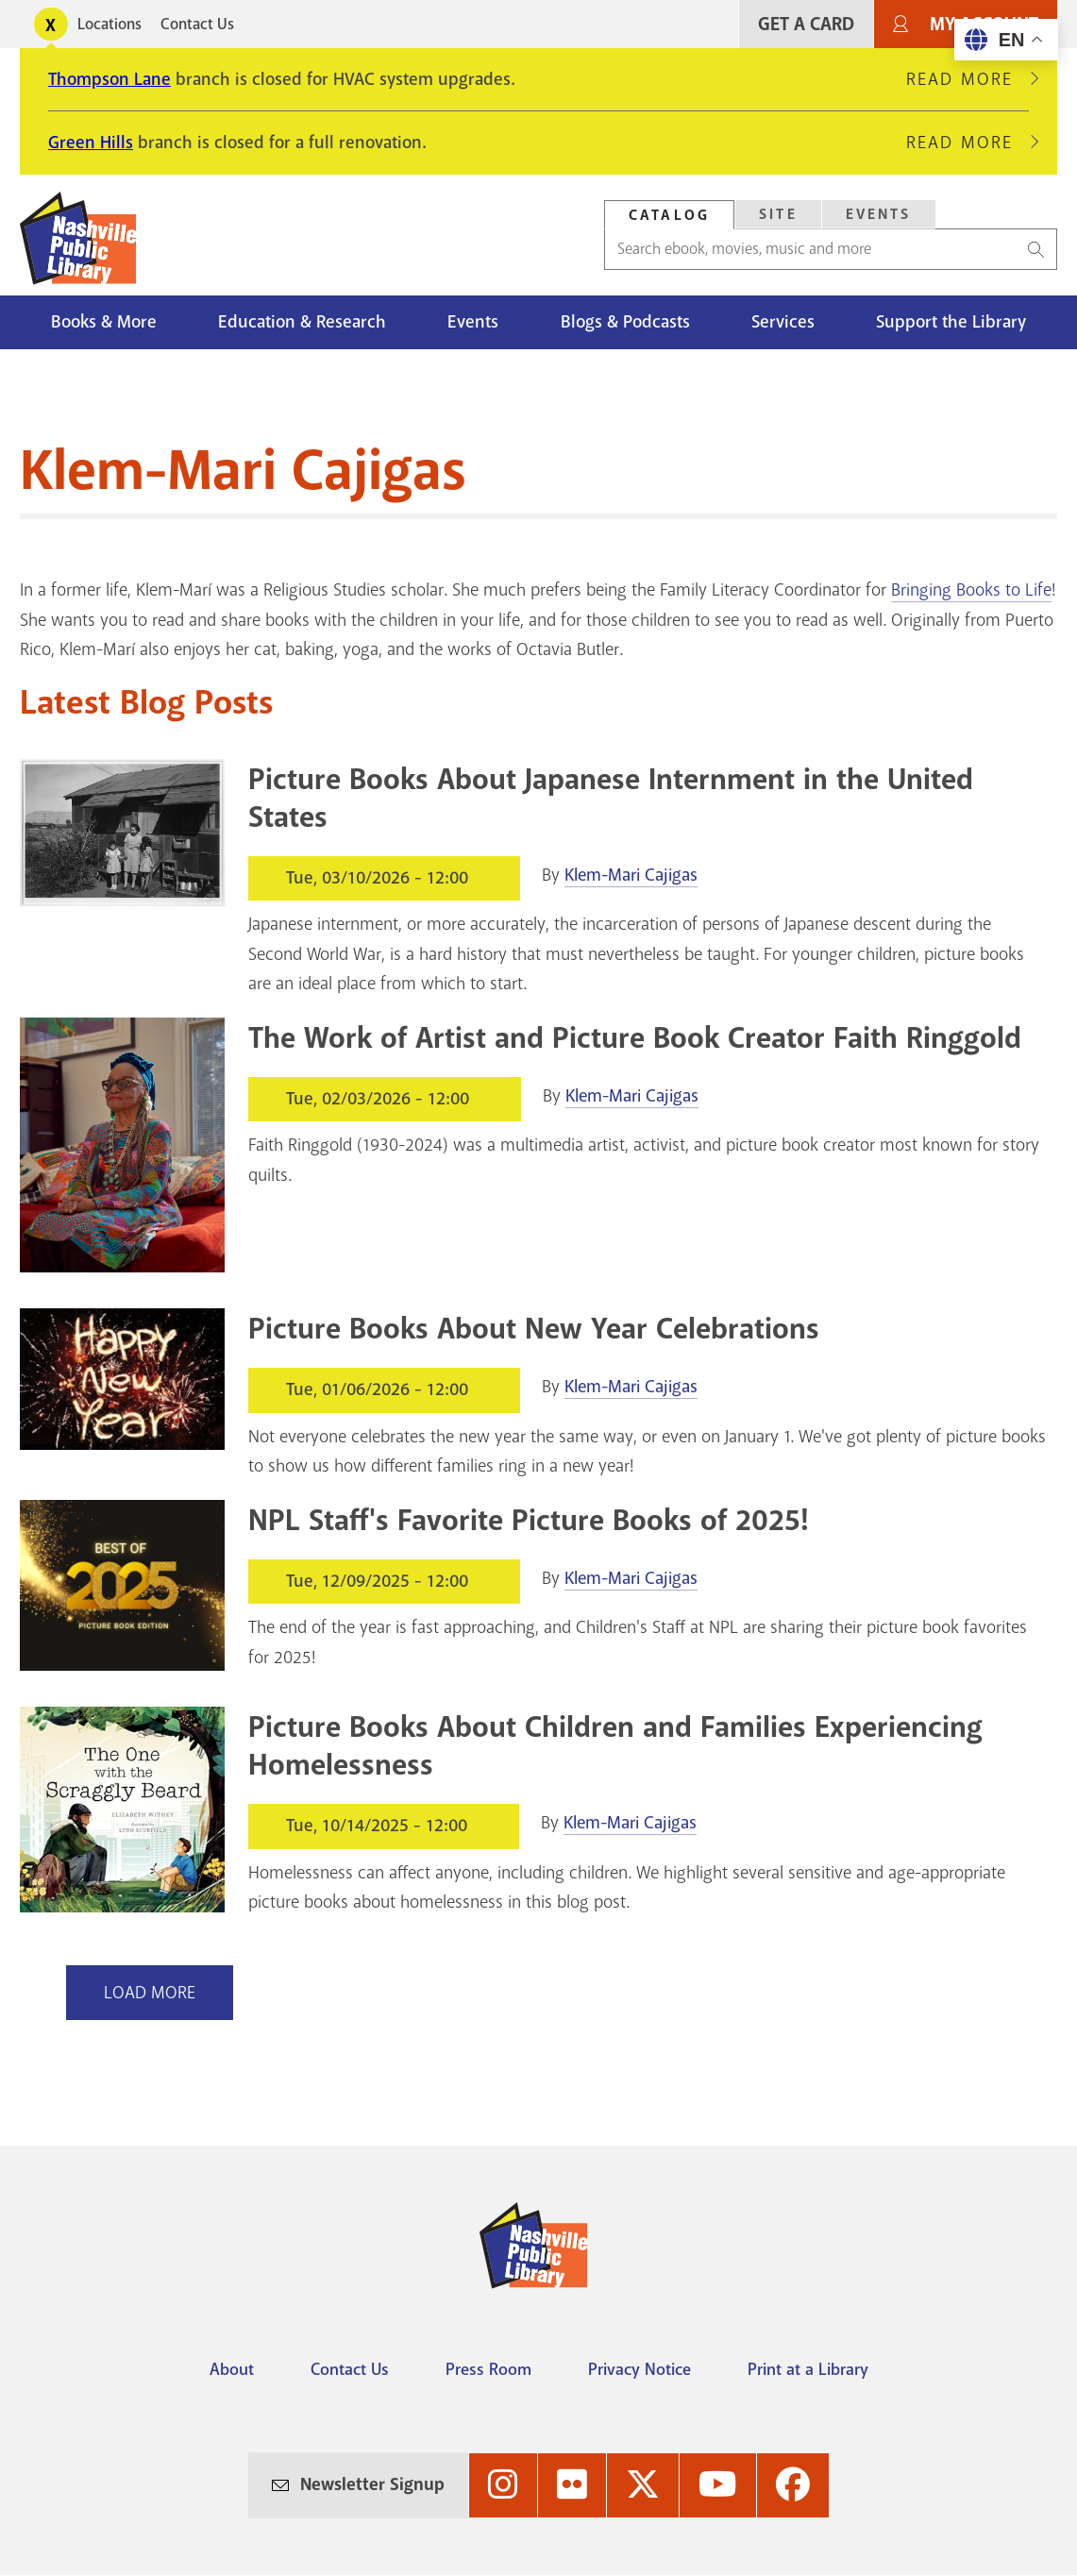  What do you see at coordinates (197, 24) in the screenshot?
I see `Contact Us` at bounding box center [197, 24].